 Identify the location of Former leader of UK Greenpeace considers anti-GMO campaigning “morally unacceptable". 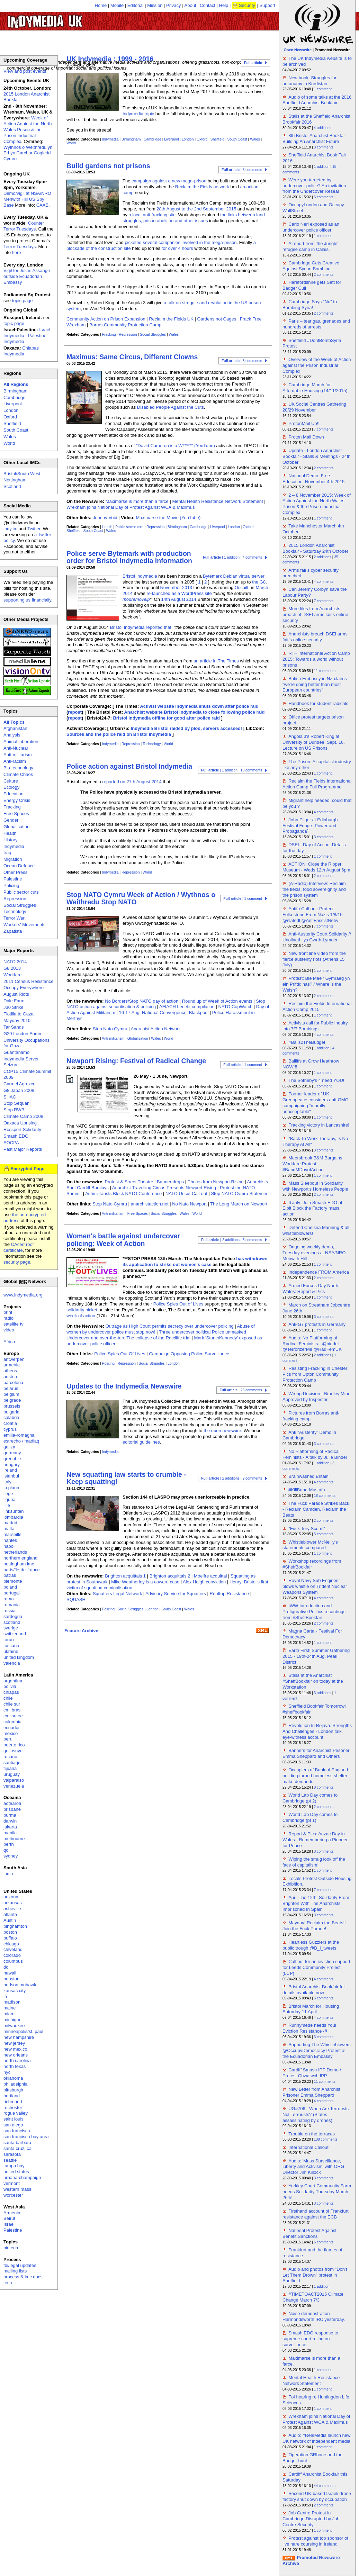
(315, 1102).